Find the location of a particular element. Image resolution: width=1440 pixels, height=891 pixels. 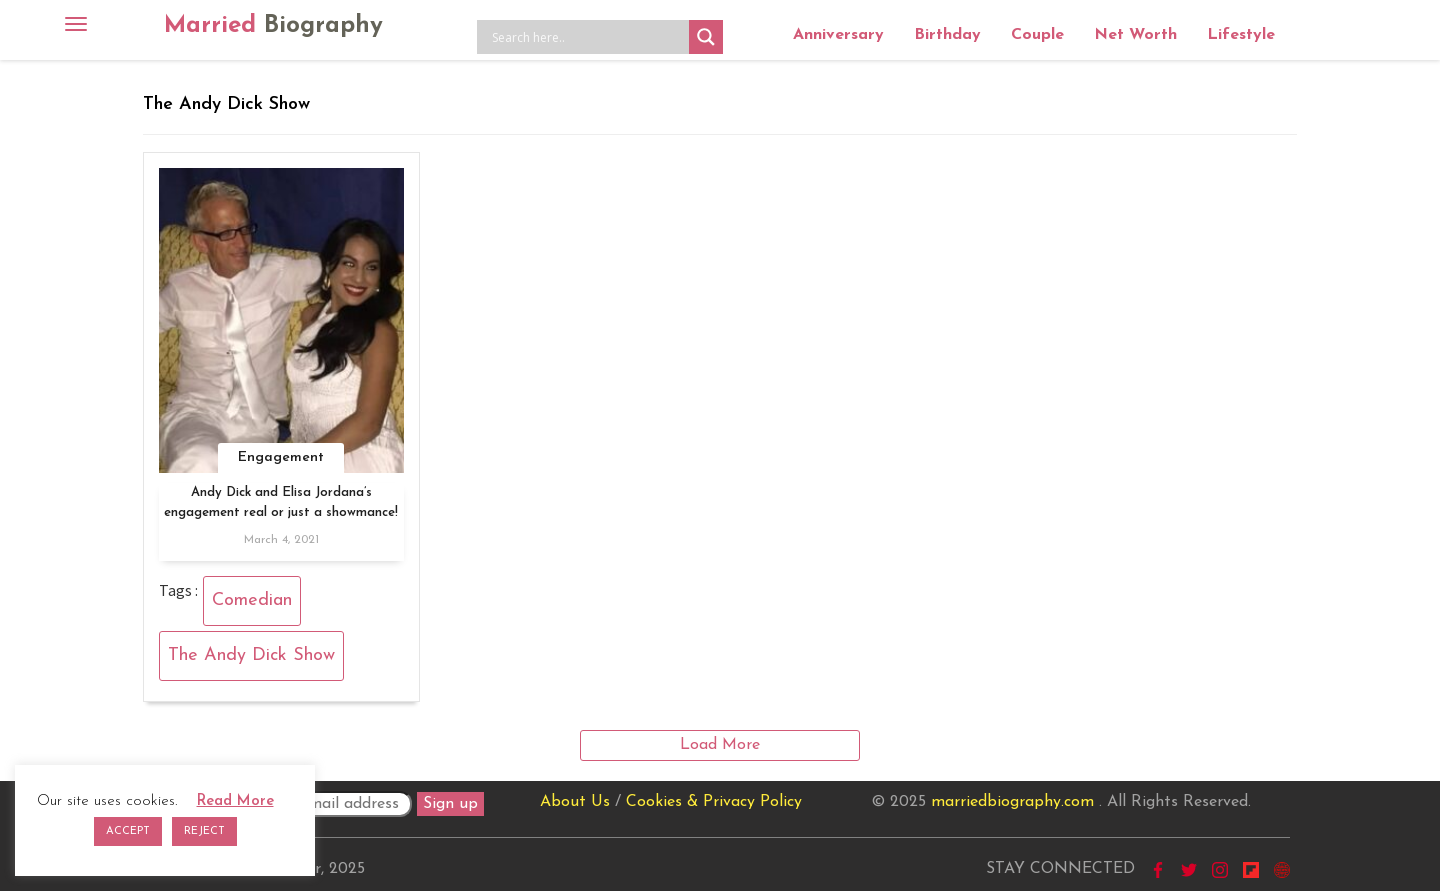

Married is located at coordinates (273, 26).